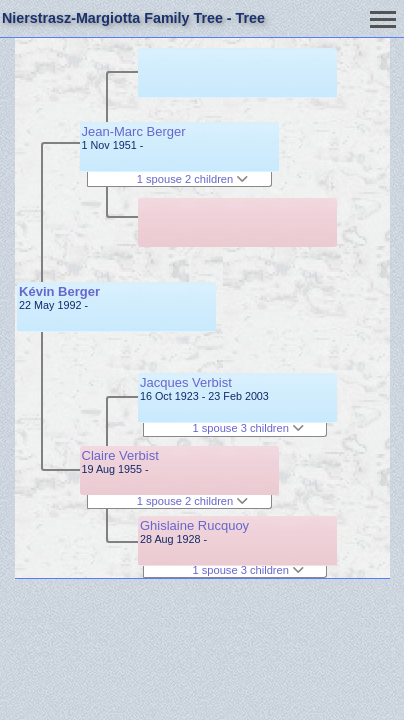 Image resolution: width=404 pixels, height=720 pixels. I want to click on Jean-Marc Berger, so click(134, 131).